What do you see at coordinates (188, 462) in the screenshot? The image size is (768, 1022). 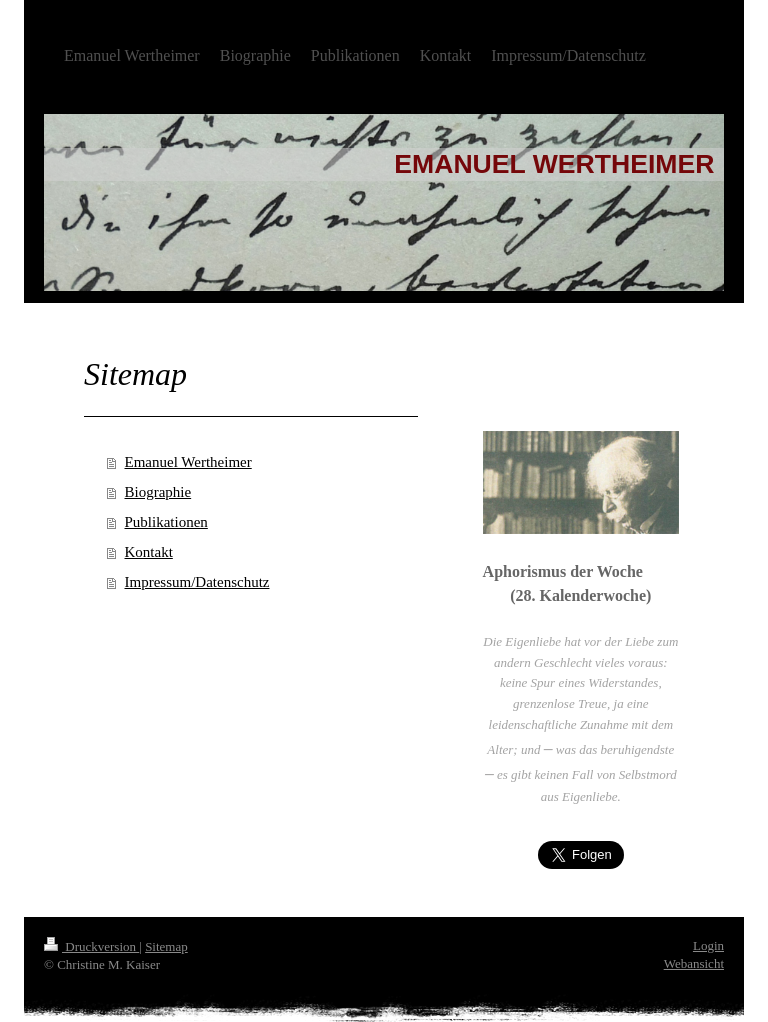 I see `Emanuel Wertheimer` at bounding box center [188, 462].